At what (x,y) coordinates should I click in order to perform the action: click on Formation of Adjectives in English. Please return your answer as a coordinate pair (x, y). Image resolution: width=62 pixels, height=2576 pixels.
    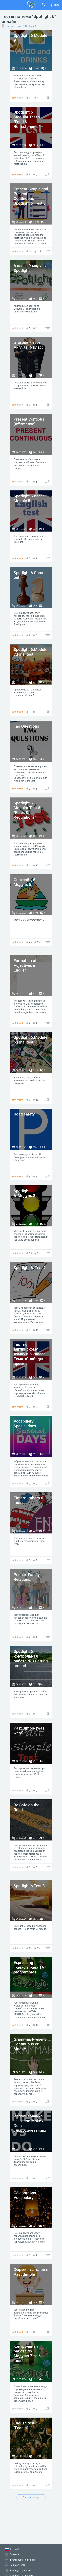
    Looking at the image, I should click on (25, 965).